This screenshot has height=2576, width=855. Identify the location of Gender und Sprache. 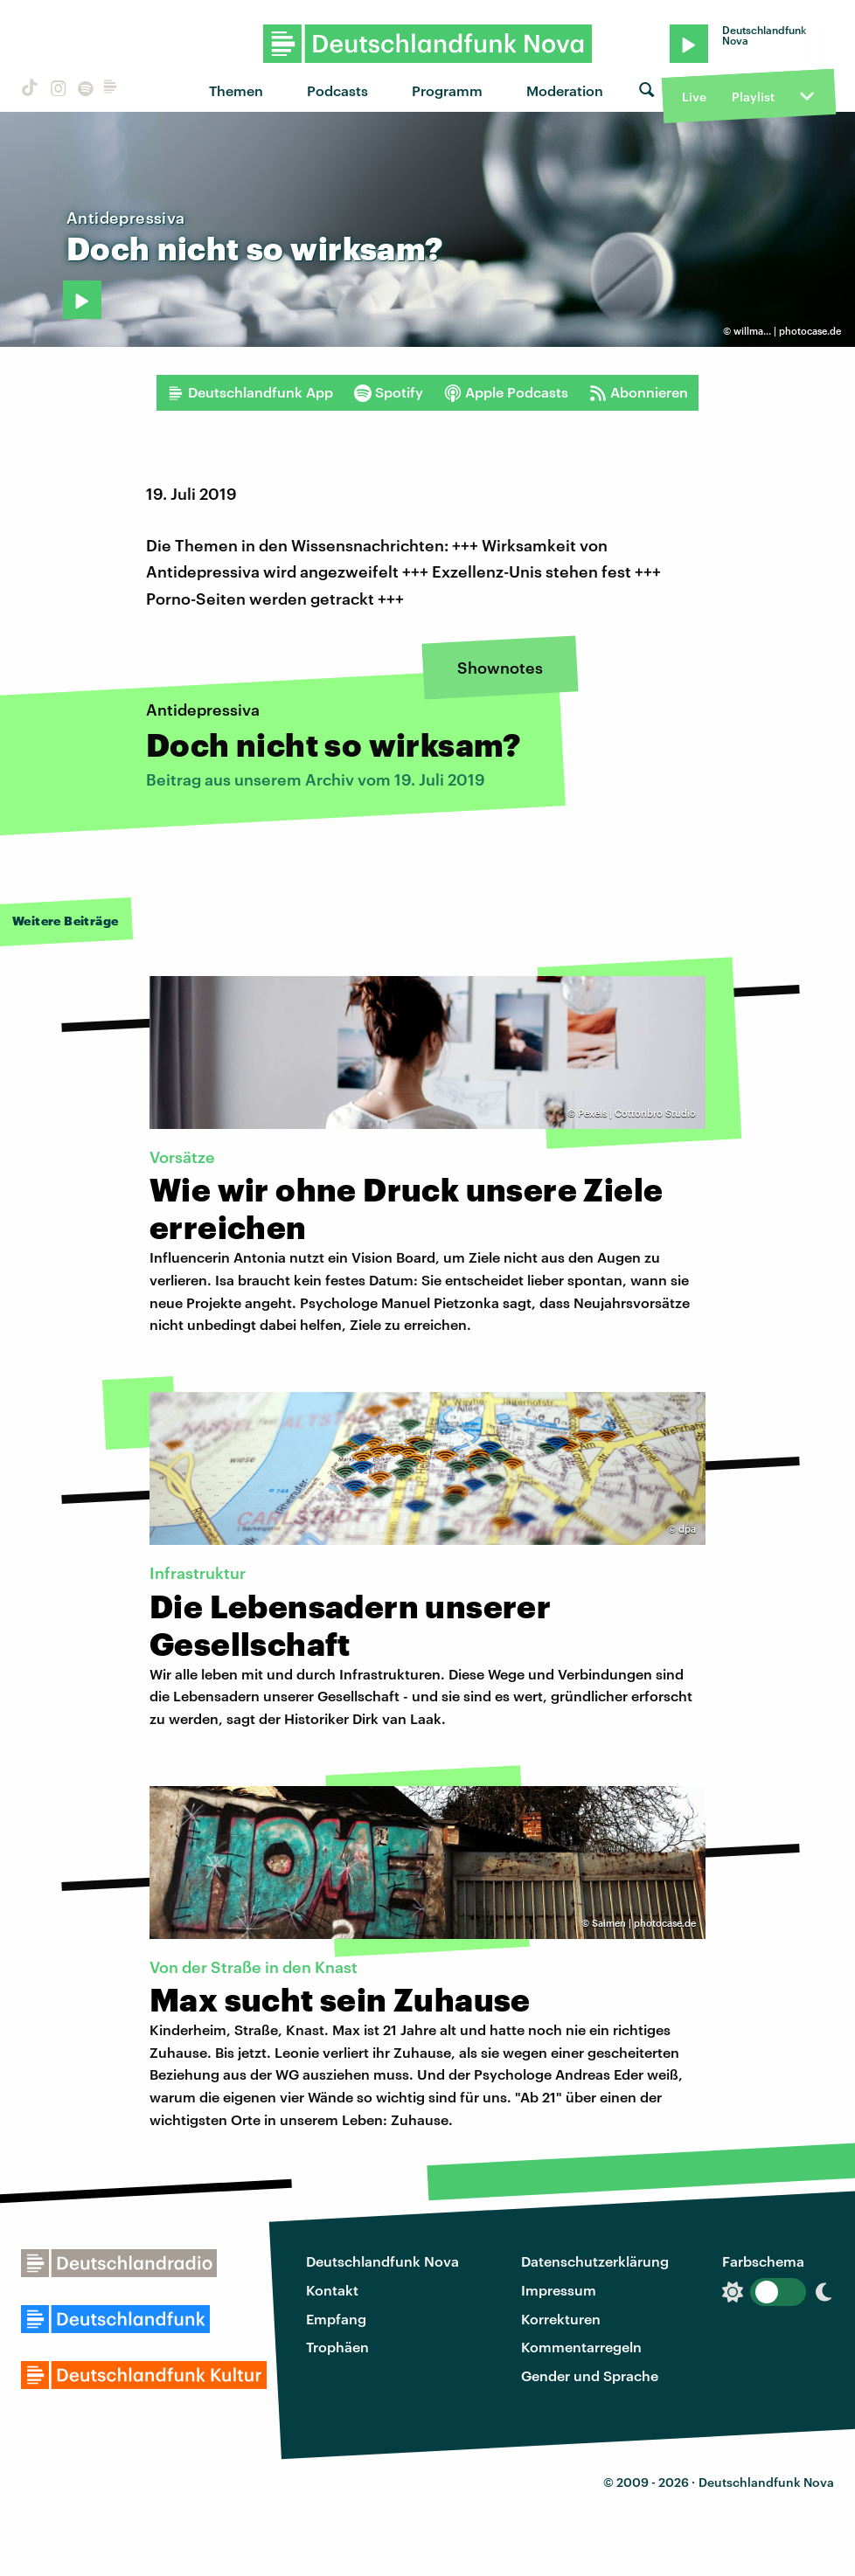
(589, 2375).